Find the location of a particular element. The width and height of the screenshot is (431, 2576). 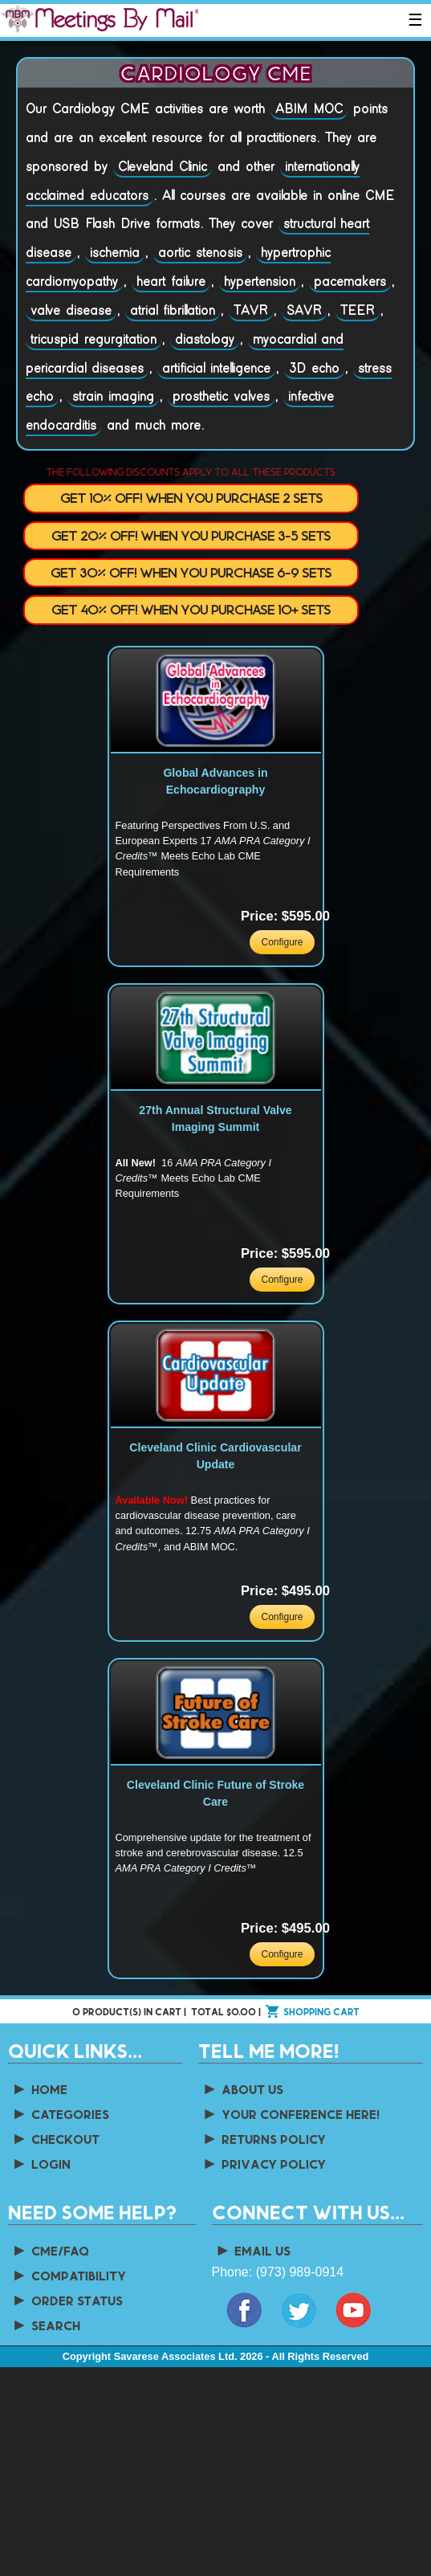

artificial intelligence is located at coordinates (216, 368).